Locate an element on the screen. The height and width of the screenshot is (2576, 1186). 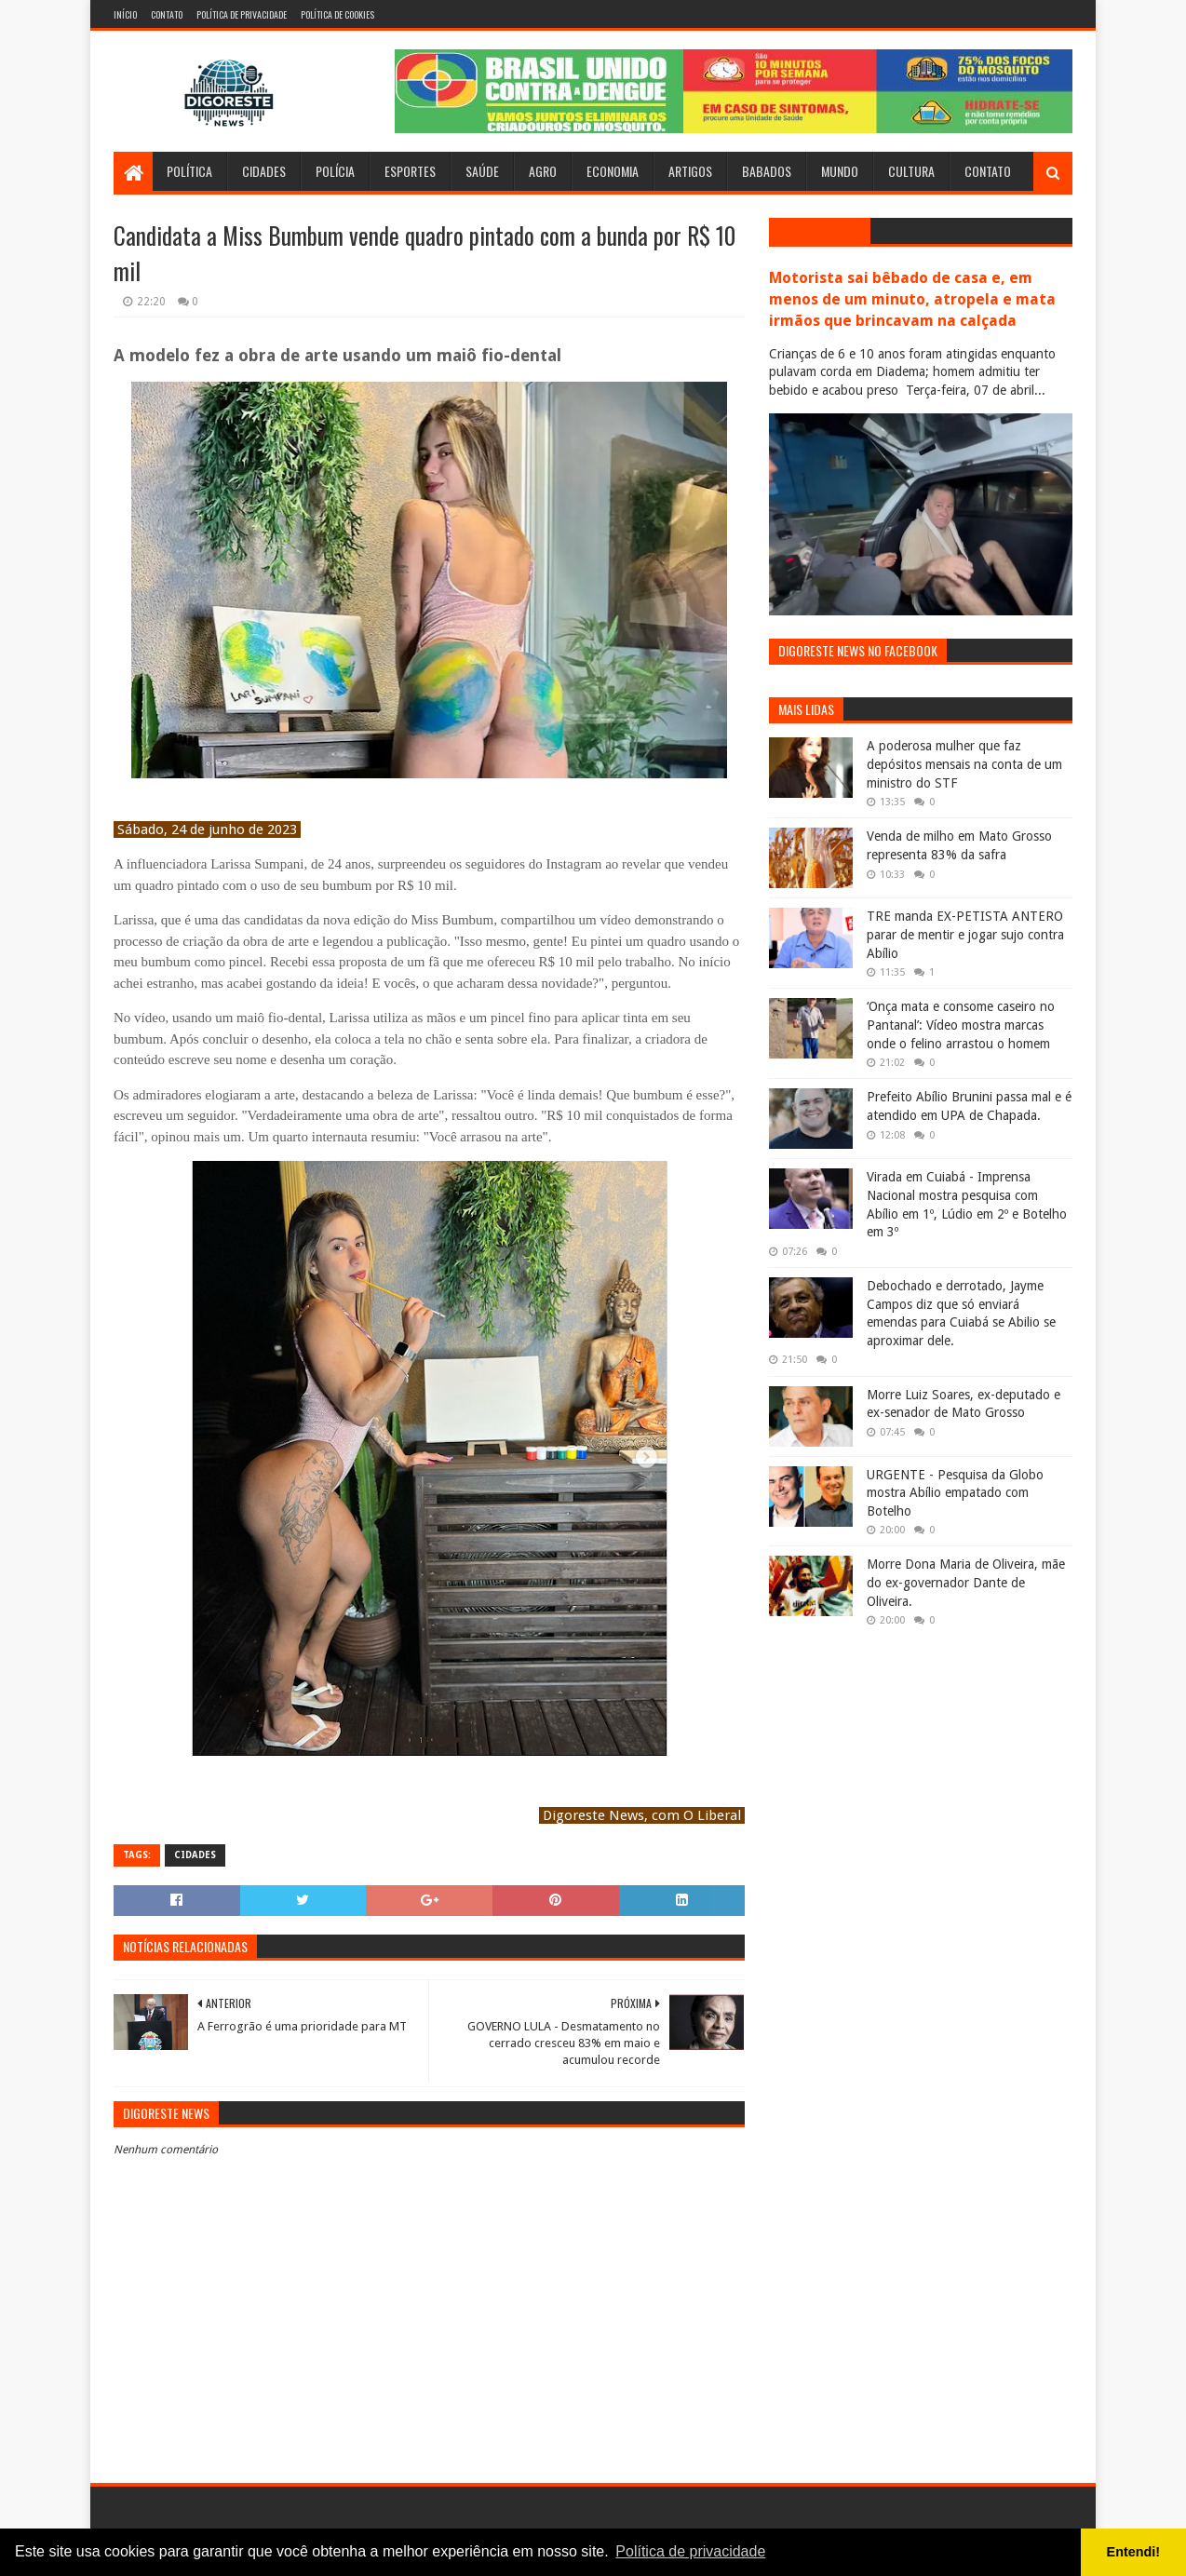
Esportes is located at coordinates (410, 171).